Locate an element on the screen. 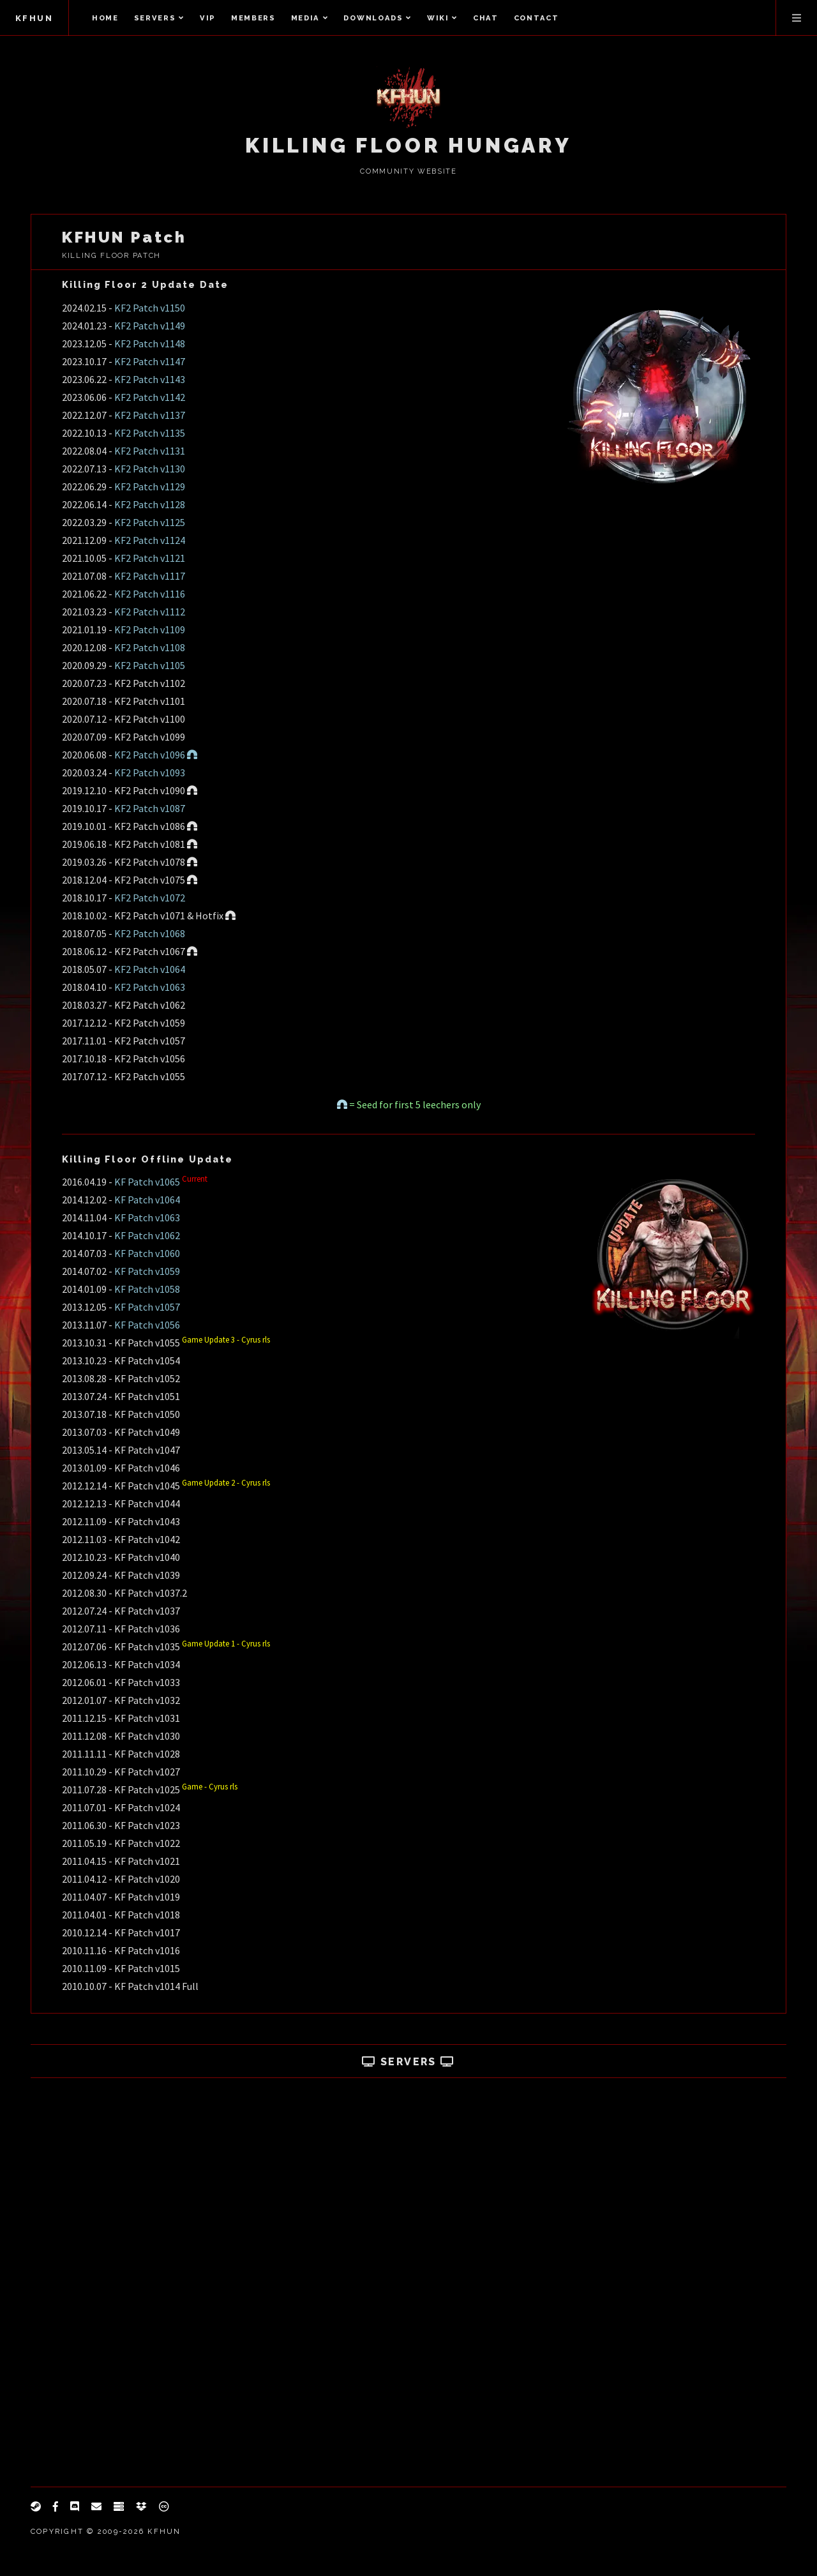  KF2 Patch v1135 is located at coordinates (149, 432).